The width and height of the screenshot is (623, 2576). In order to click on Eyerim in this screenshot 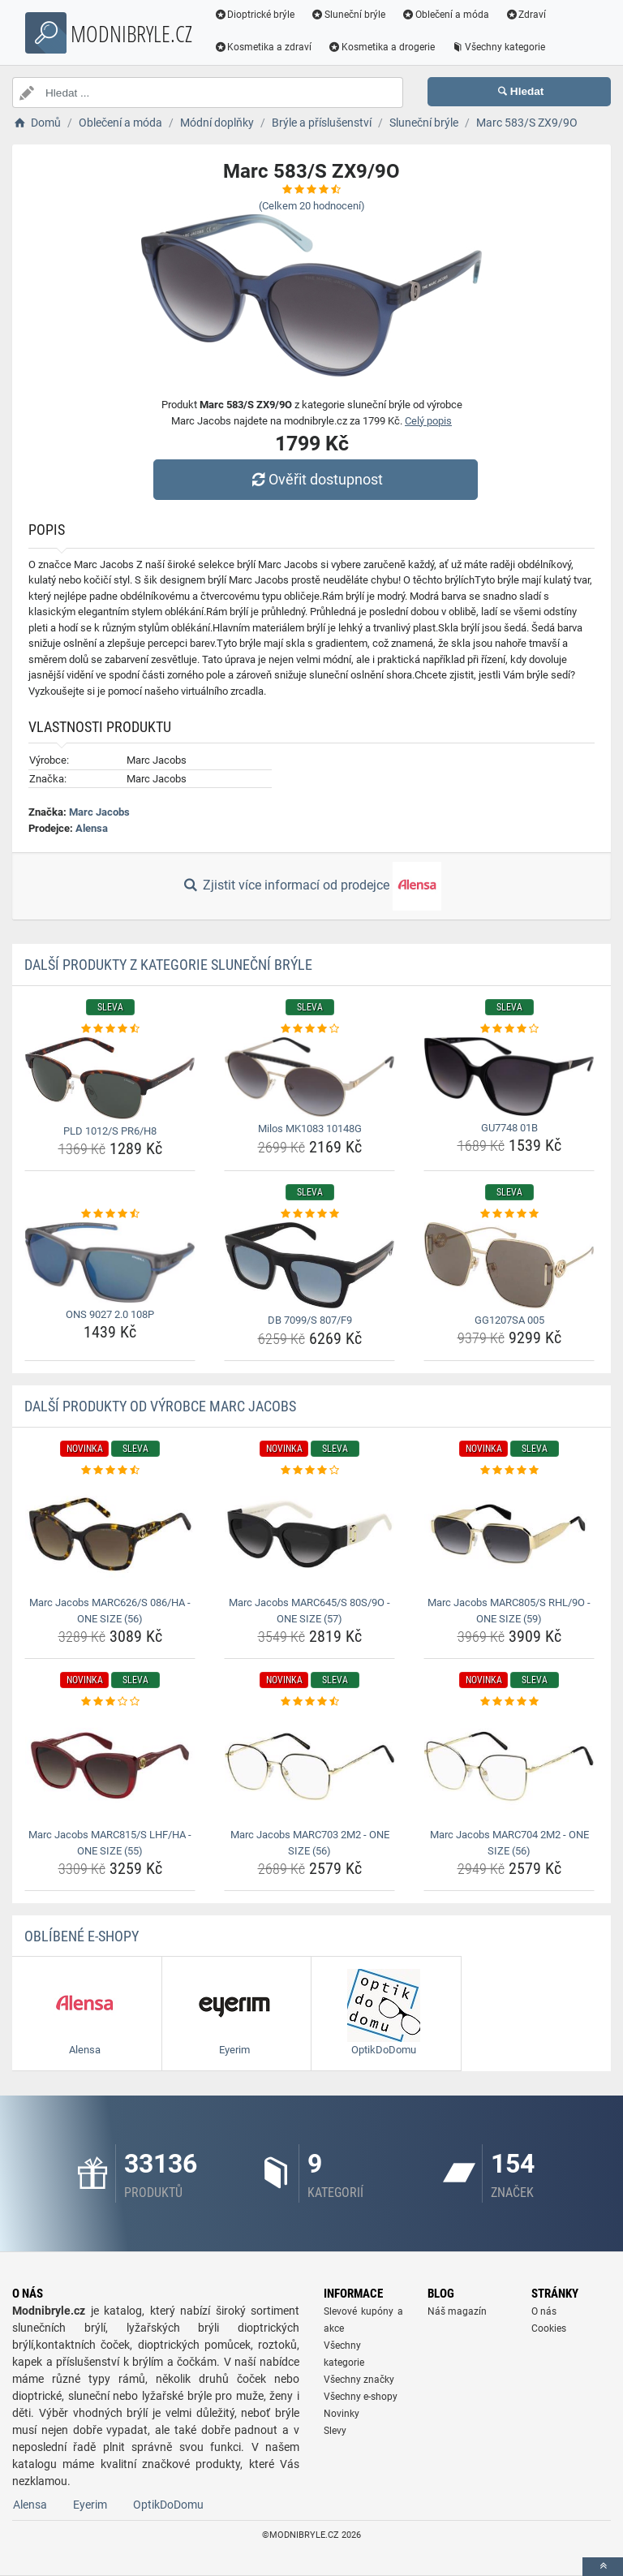, I will do `click(90, 2504)`.